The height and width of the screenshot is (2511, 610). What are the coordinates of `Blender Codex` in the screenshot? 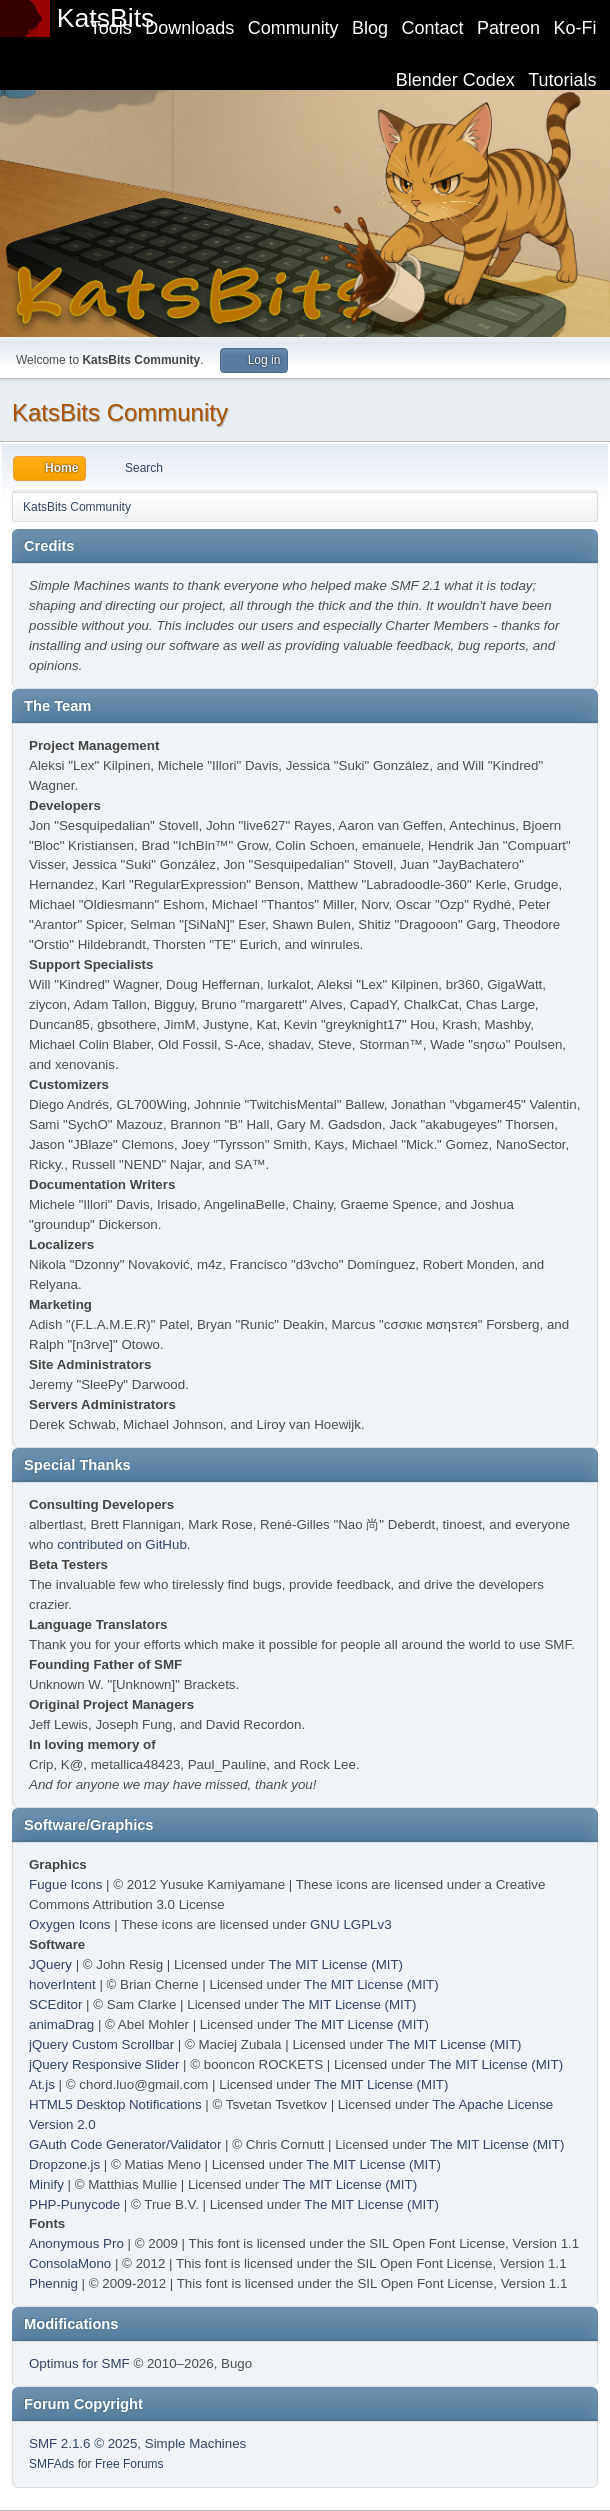 It's located at (455, 80).